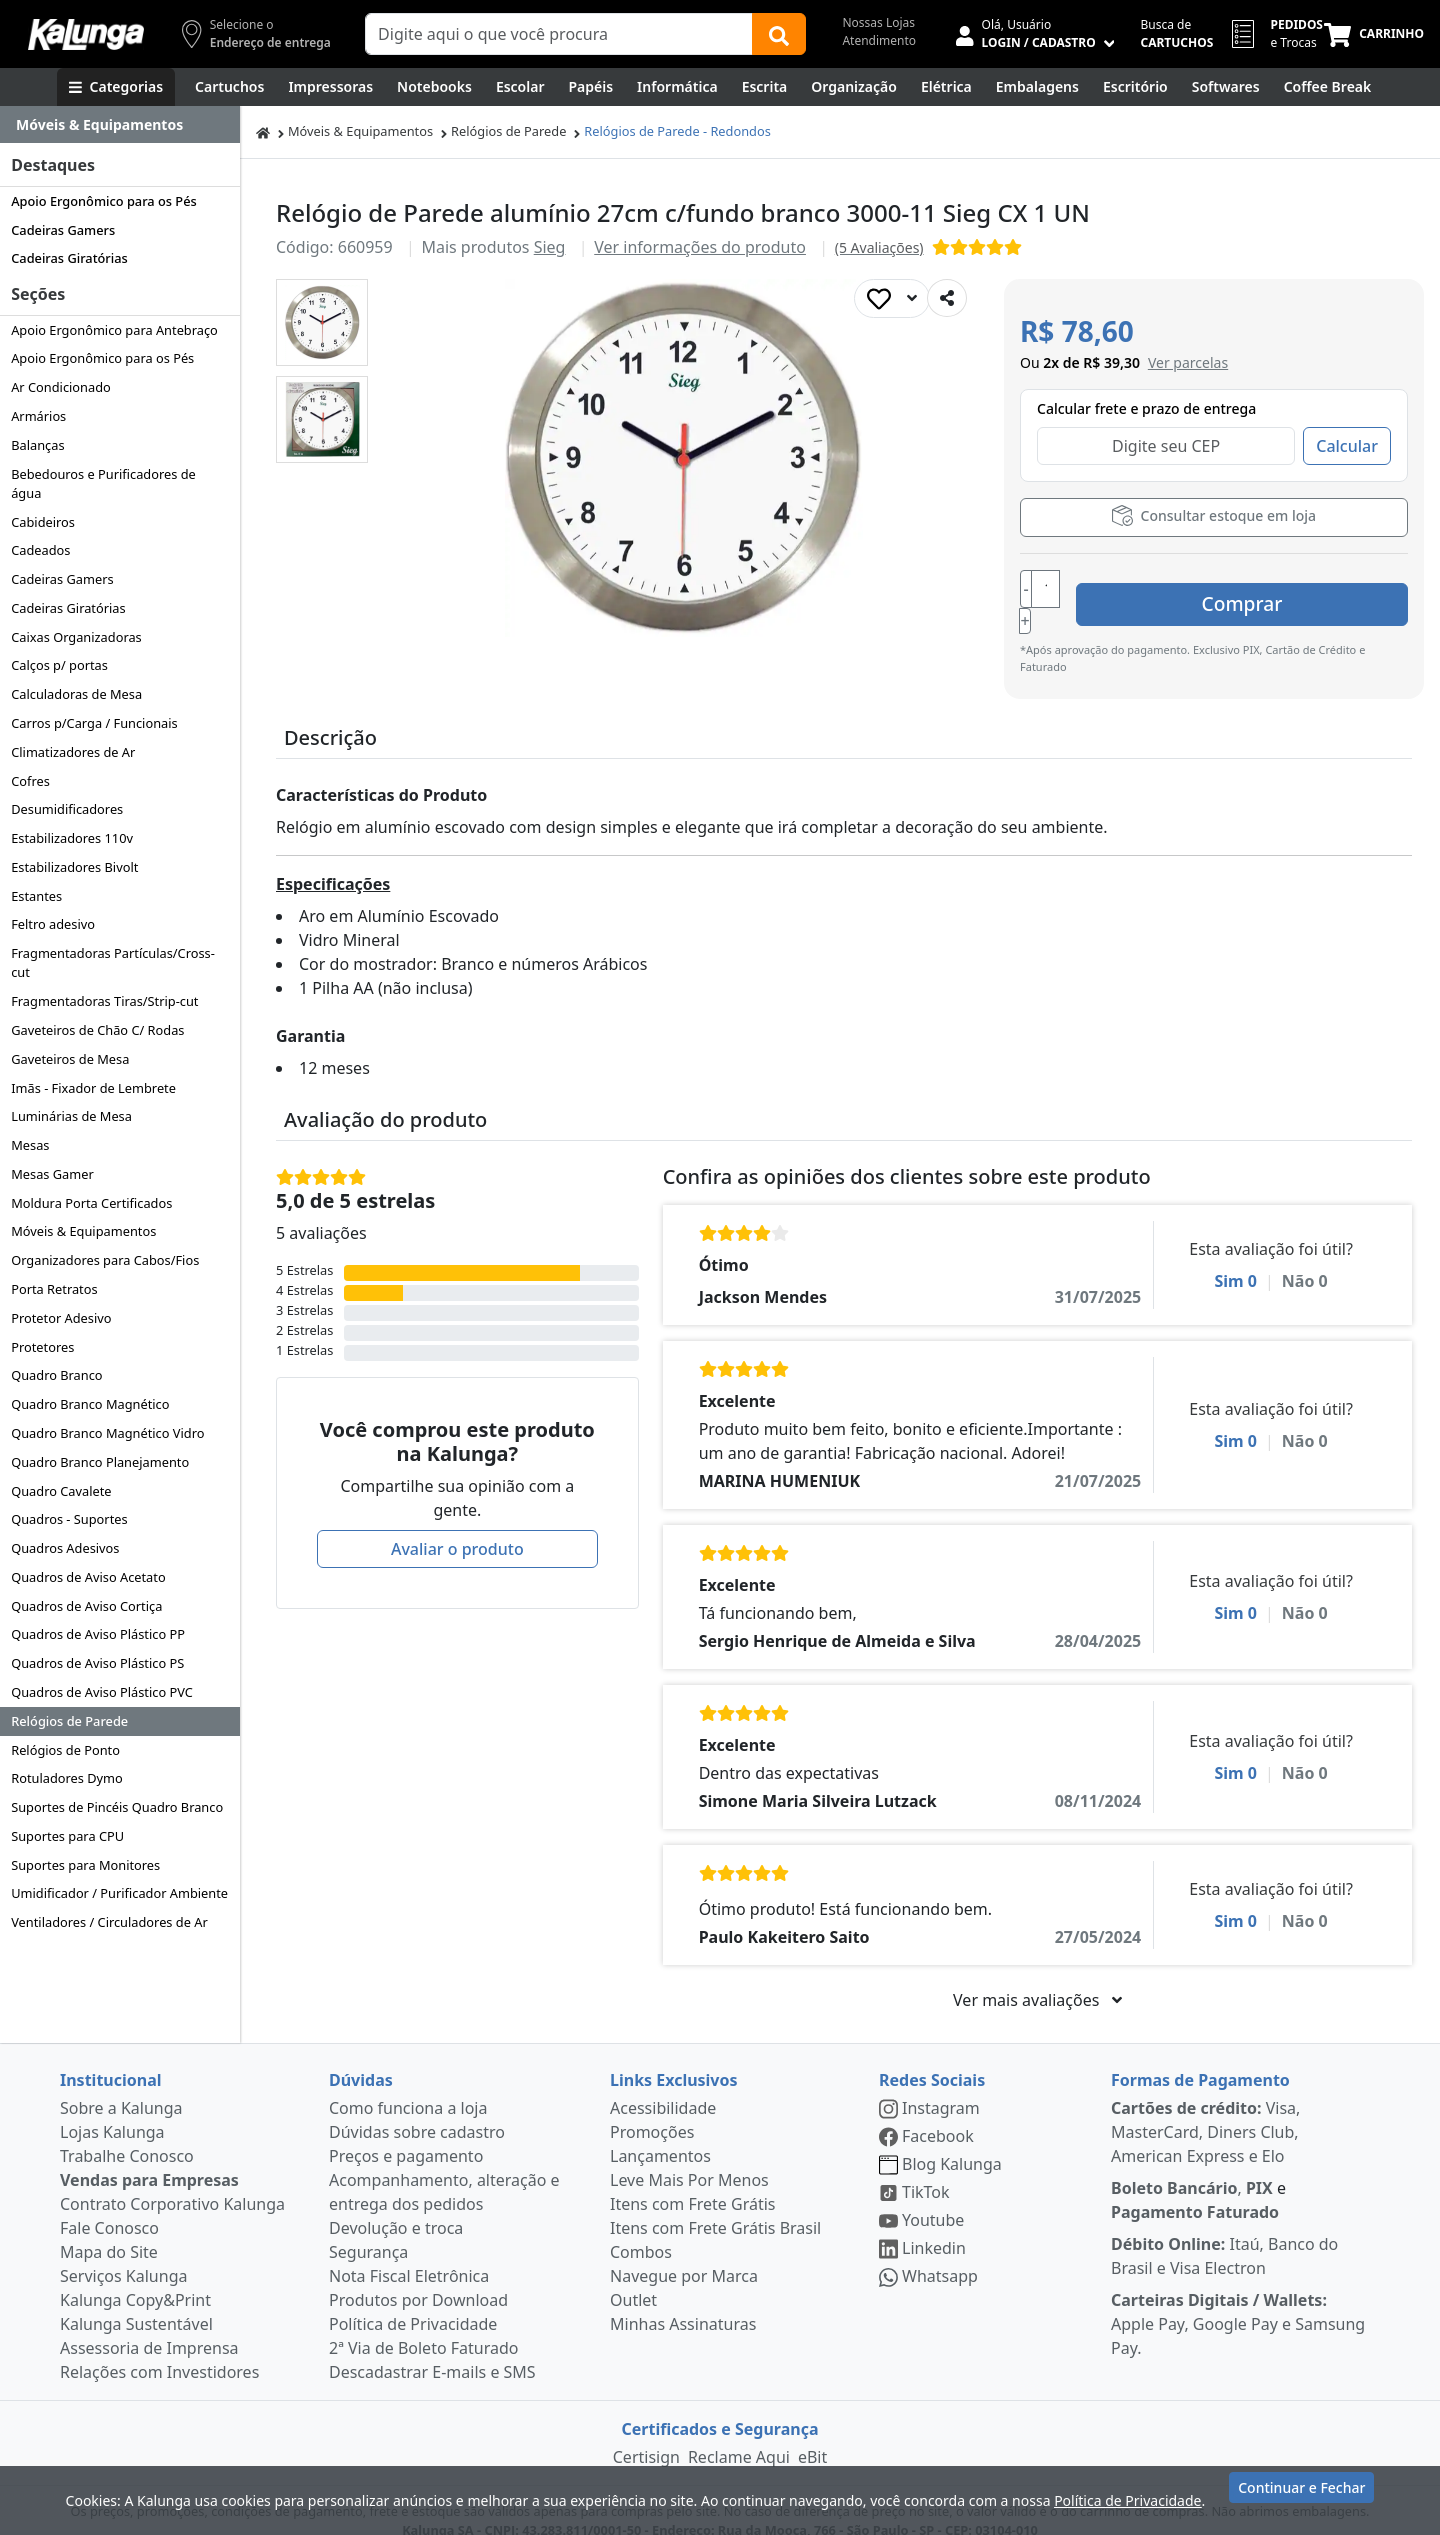 Image resolution: width=1440 pixels, height=2535 pixels. Describe the element at coordinates (102, 1692) in the screenshot. I see `Quadros de Aviso Plástico PVC` at that location.